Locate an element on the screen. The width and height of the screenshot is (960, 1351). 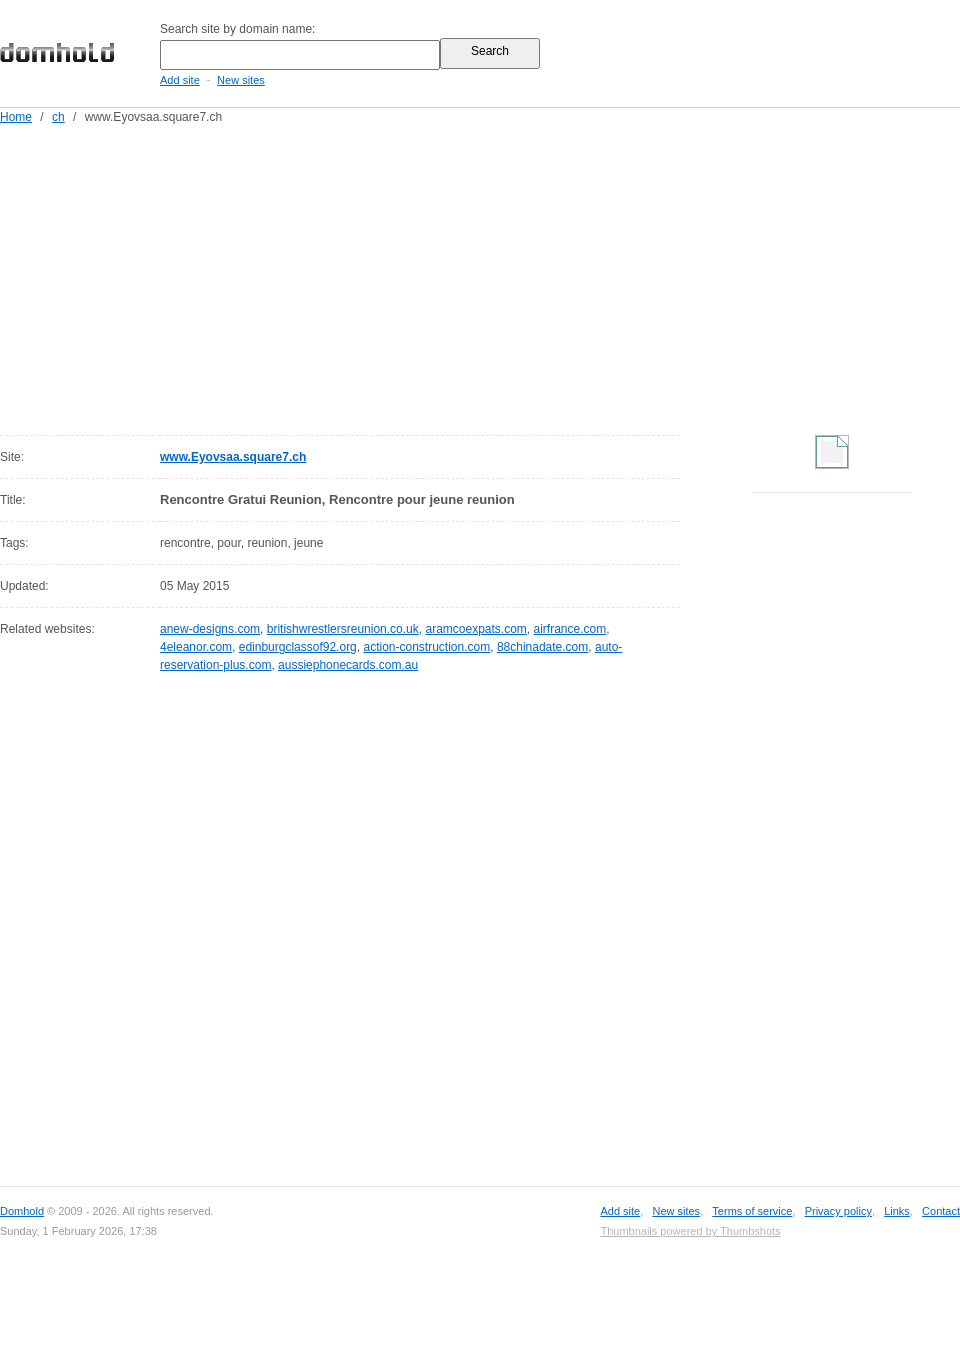
Add site is located at coordinates (180, 80).